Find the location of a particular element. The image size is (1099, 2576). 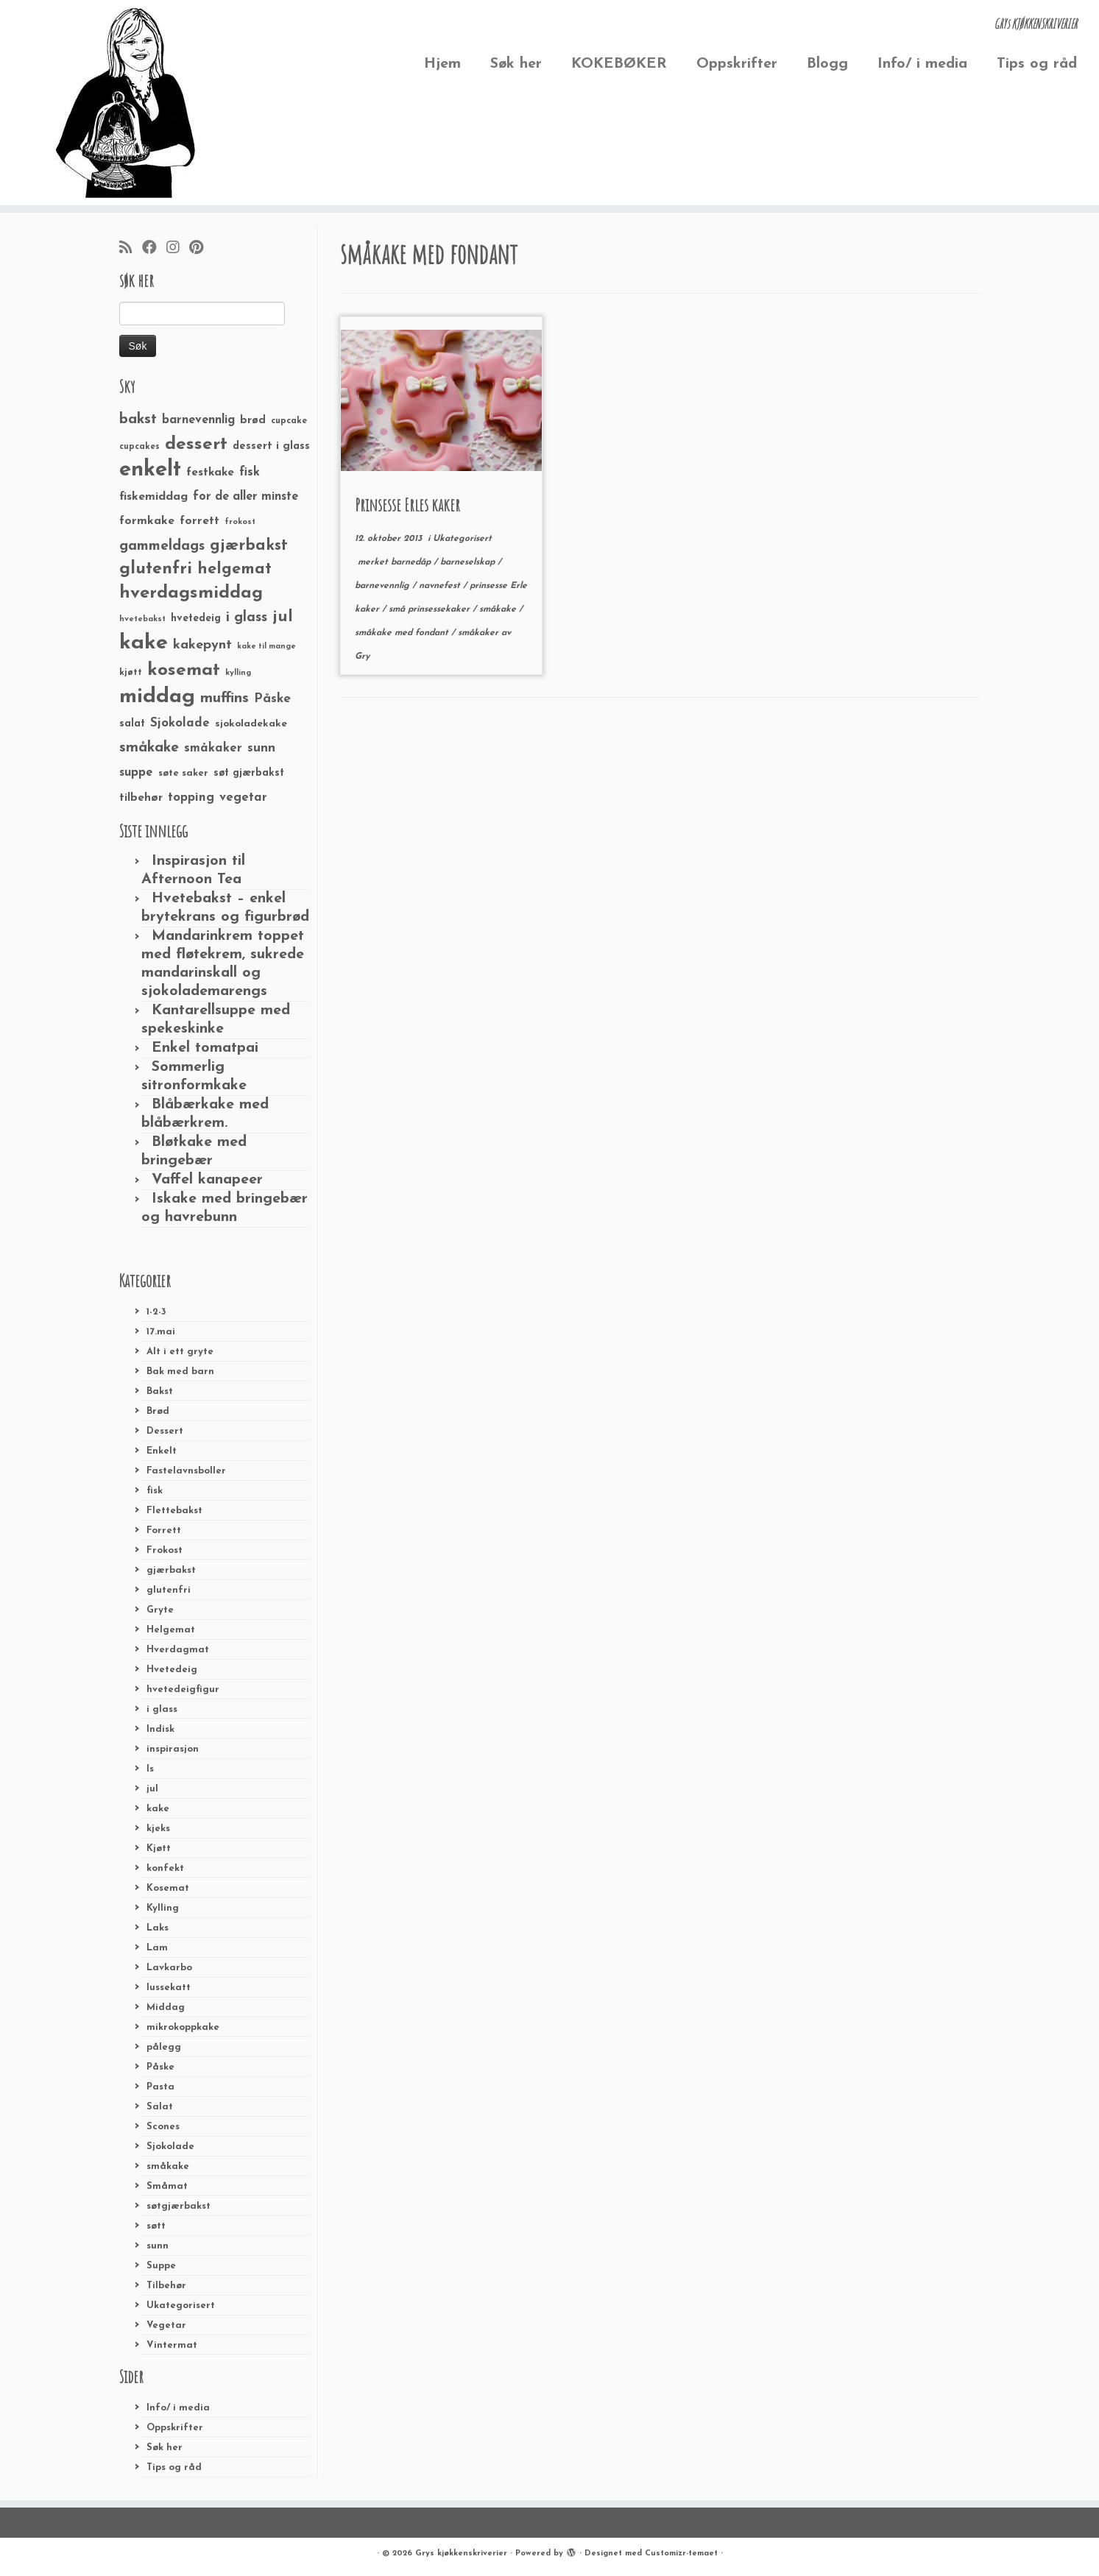

enkelt [enkelt (216 elementer)] is located at coordinates (150, 470).